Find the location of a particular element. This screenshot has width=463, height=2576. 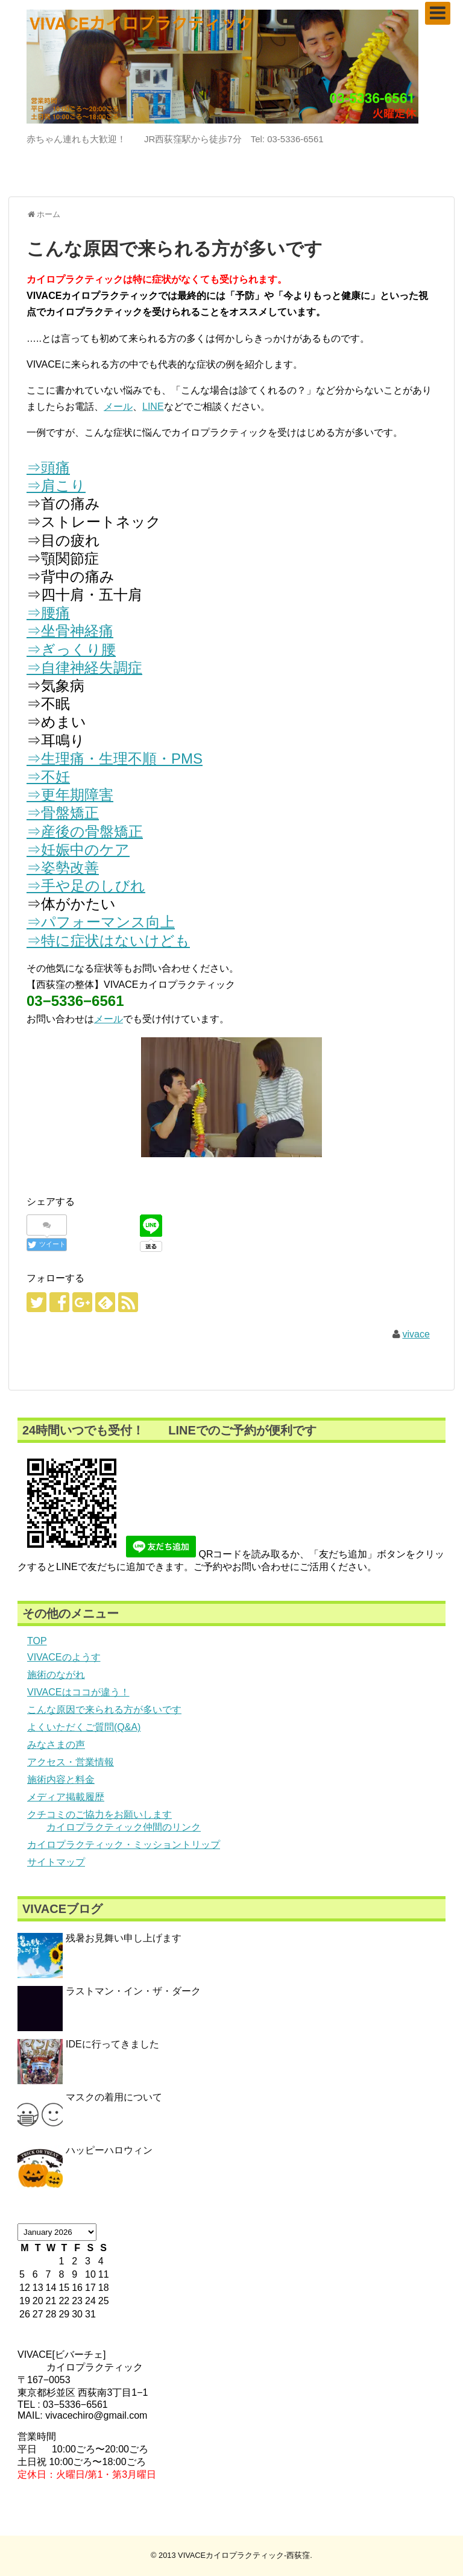

⇒パフォーマンス向上 is located at coordinates (101, 922).